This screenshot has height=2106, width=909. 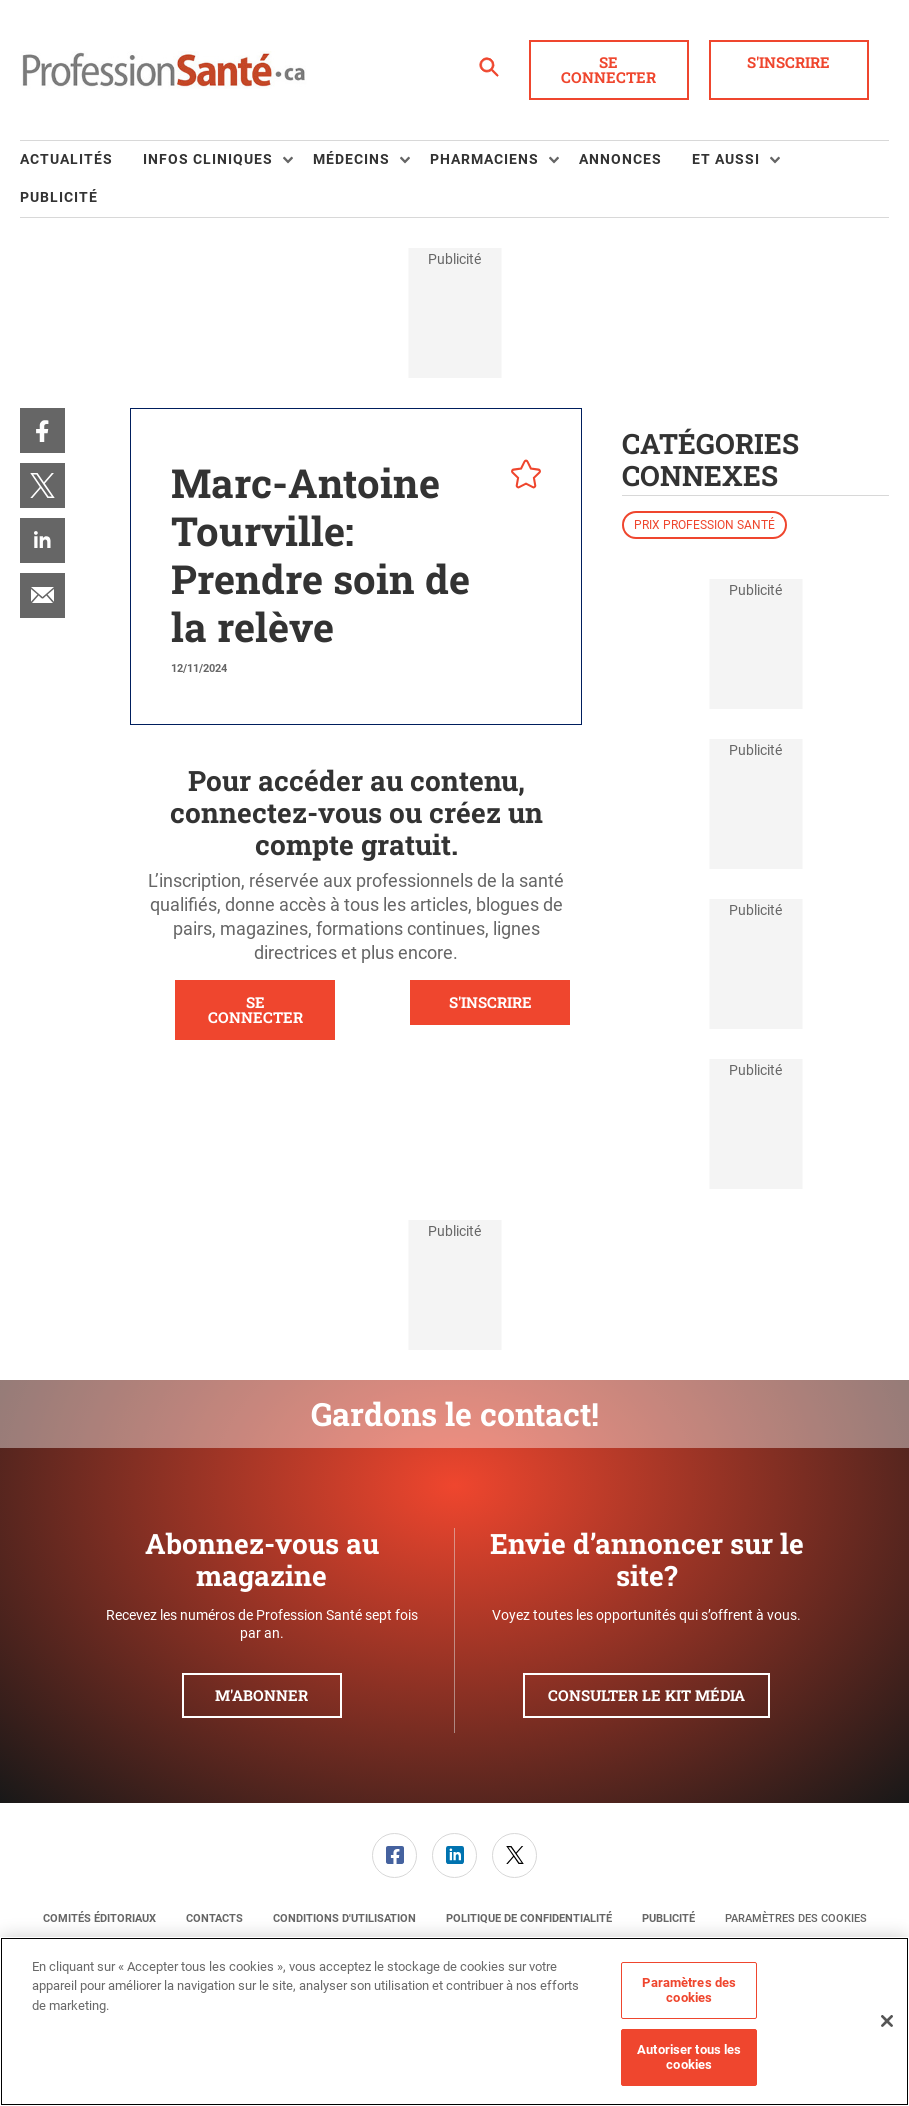 What do you see at coordinates (484, 159) in the screenshot?
I see `Pharmaciens [button]` at bounding box center [484, 159].